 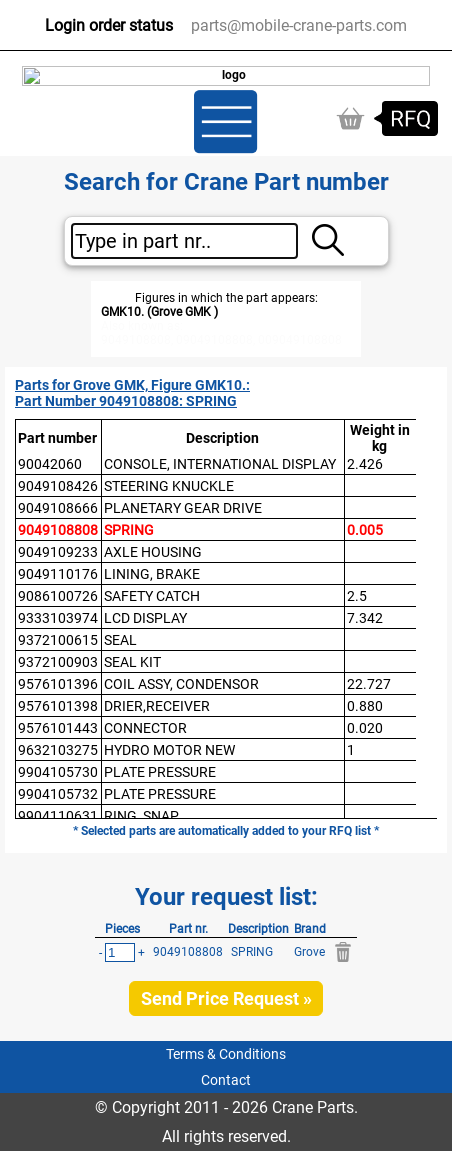 What do you see at coordinates (226, 1054) in the screenshot?
I see `Terms & Conditions` at bounding box center [226, 1054].